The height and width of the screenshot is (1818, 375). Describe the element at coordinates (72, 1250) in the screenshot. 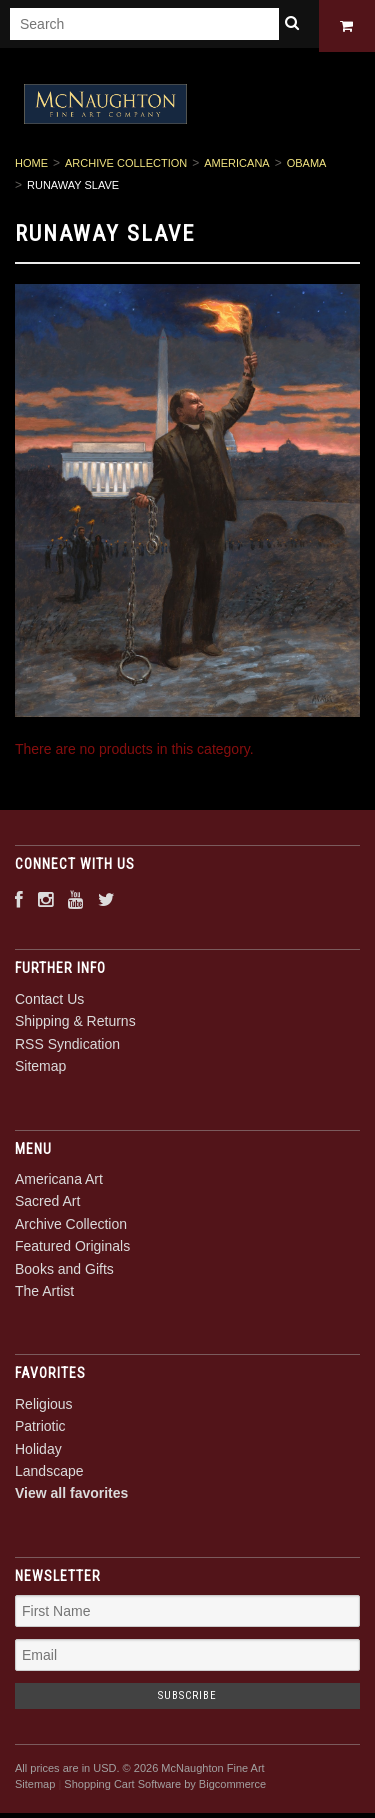

I see `Featured Originals` at that location.